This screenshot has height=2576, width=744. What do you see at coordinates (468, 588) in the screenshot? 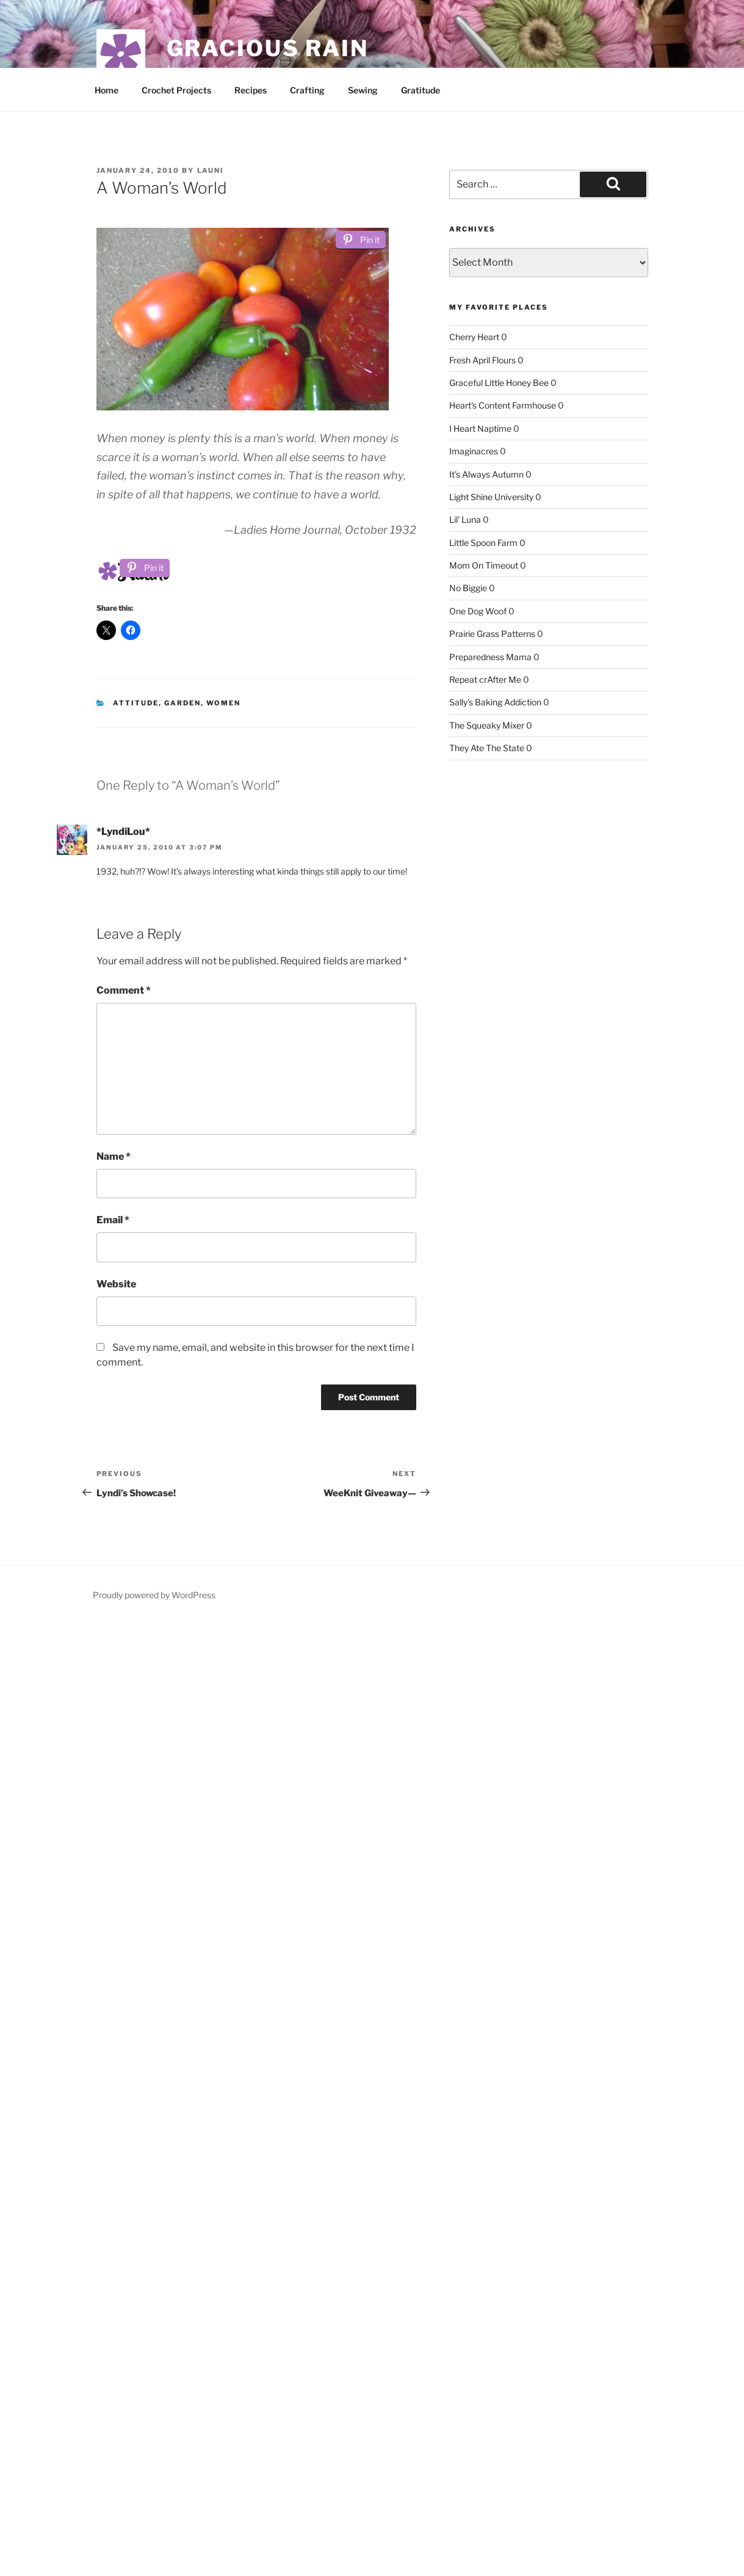
I see `No Biggie` at bounding box center [468, 588].